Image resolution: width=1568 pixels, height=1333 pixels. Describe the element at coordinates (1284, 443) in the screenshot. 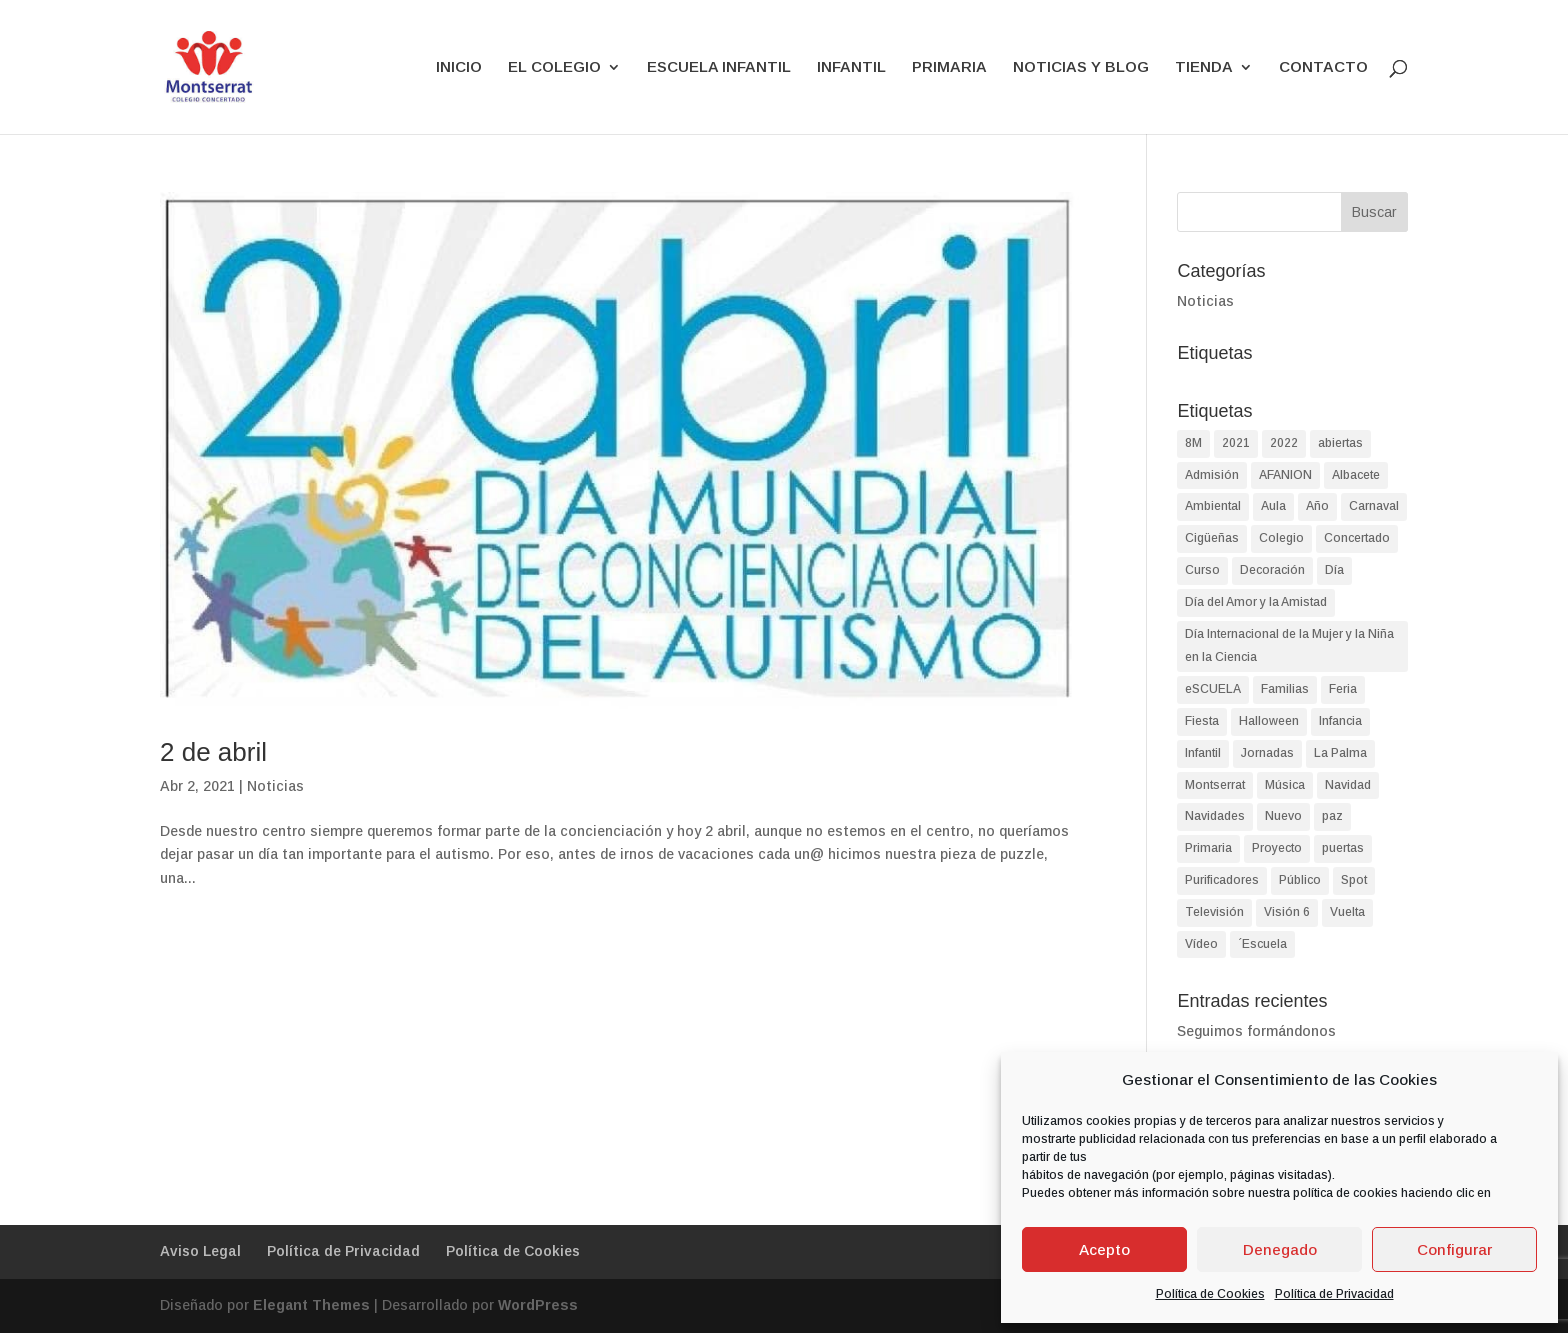

I see `2022 [2022 (2 elementos)]` at that location.